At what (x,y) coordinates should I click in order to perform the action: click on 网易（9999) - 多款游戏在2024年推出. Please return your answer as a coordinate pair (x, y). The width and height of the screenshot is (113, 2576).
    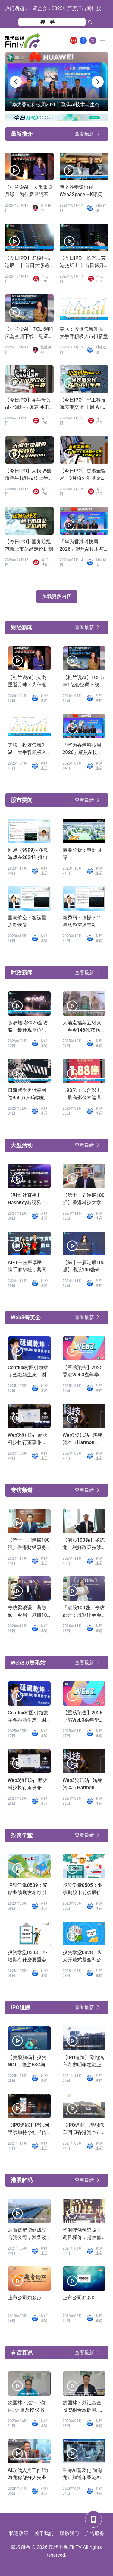
    Looking at the image, I should click on (28, 853).